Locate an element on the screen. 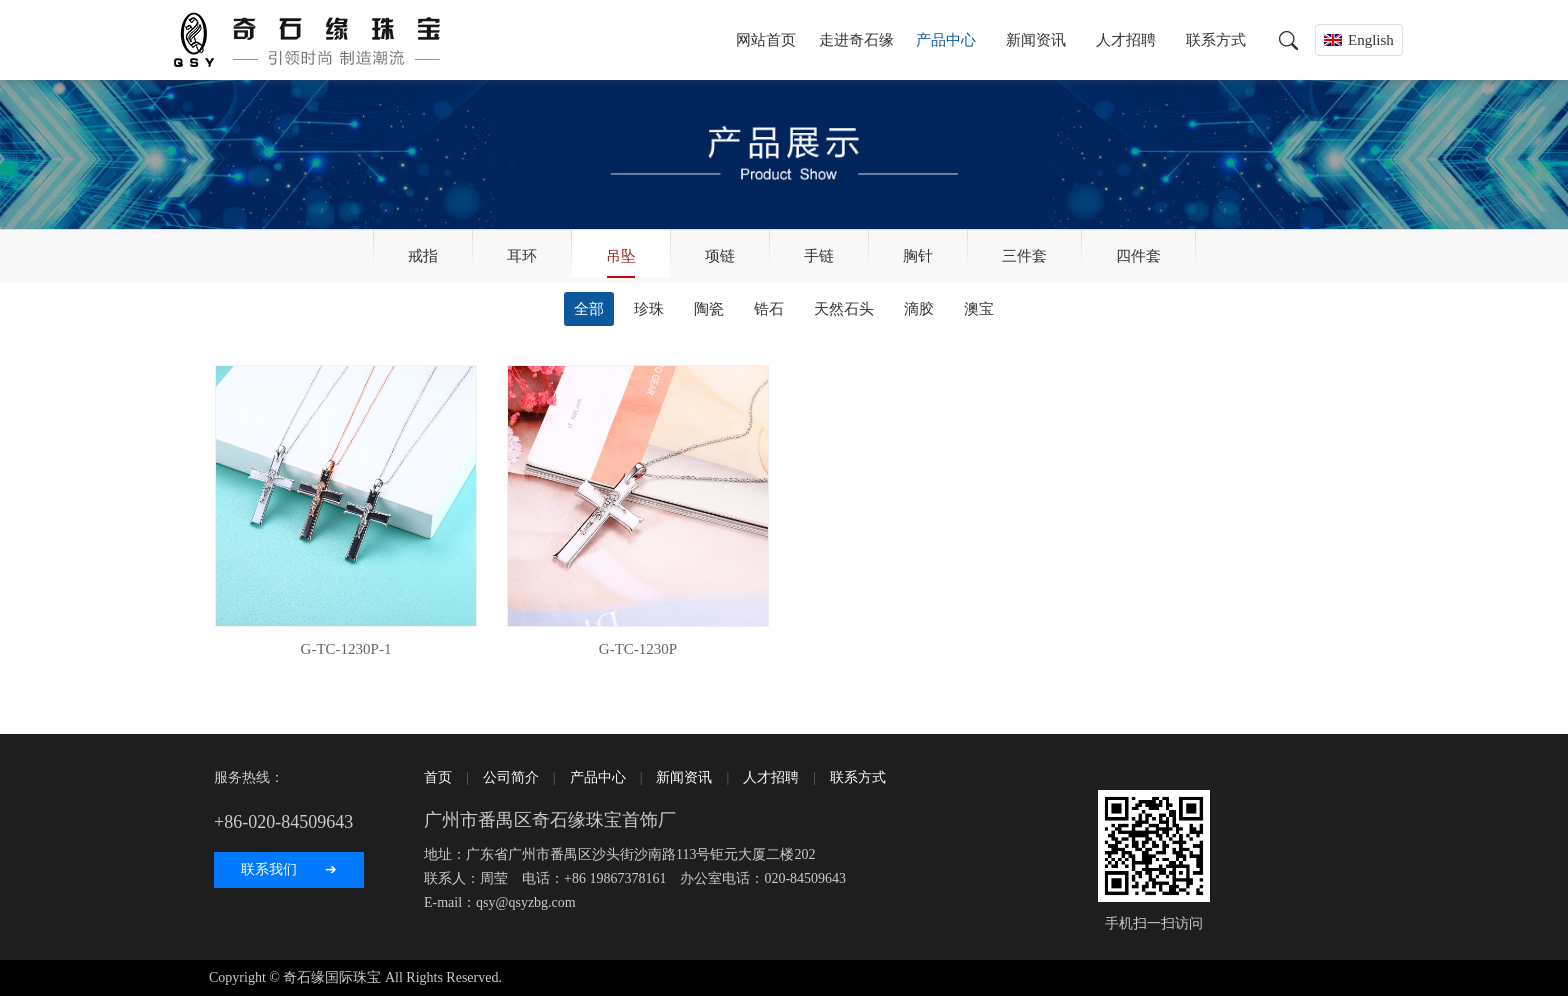  公司简介 is located at coordinates (511, 777).